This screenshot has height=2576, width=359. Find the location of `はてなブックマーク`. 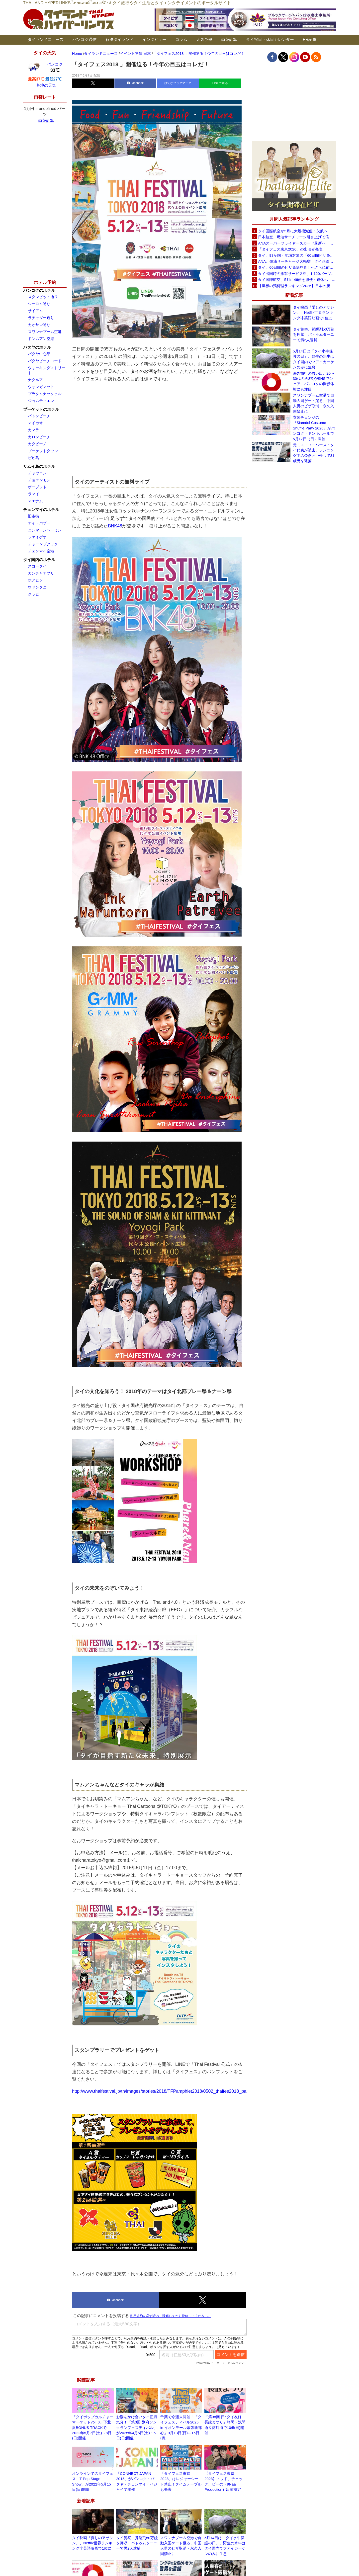

はてなブックマーク is located at coordinates (177, 83).